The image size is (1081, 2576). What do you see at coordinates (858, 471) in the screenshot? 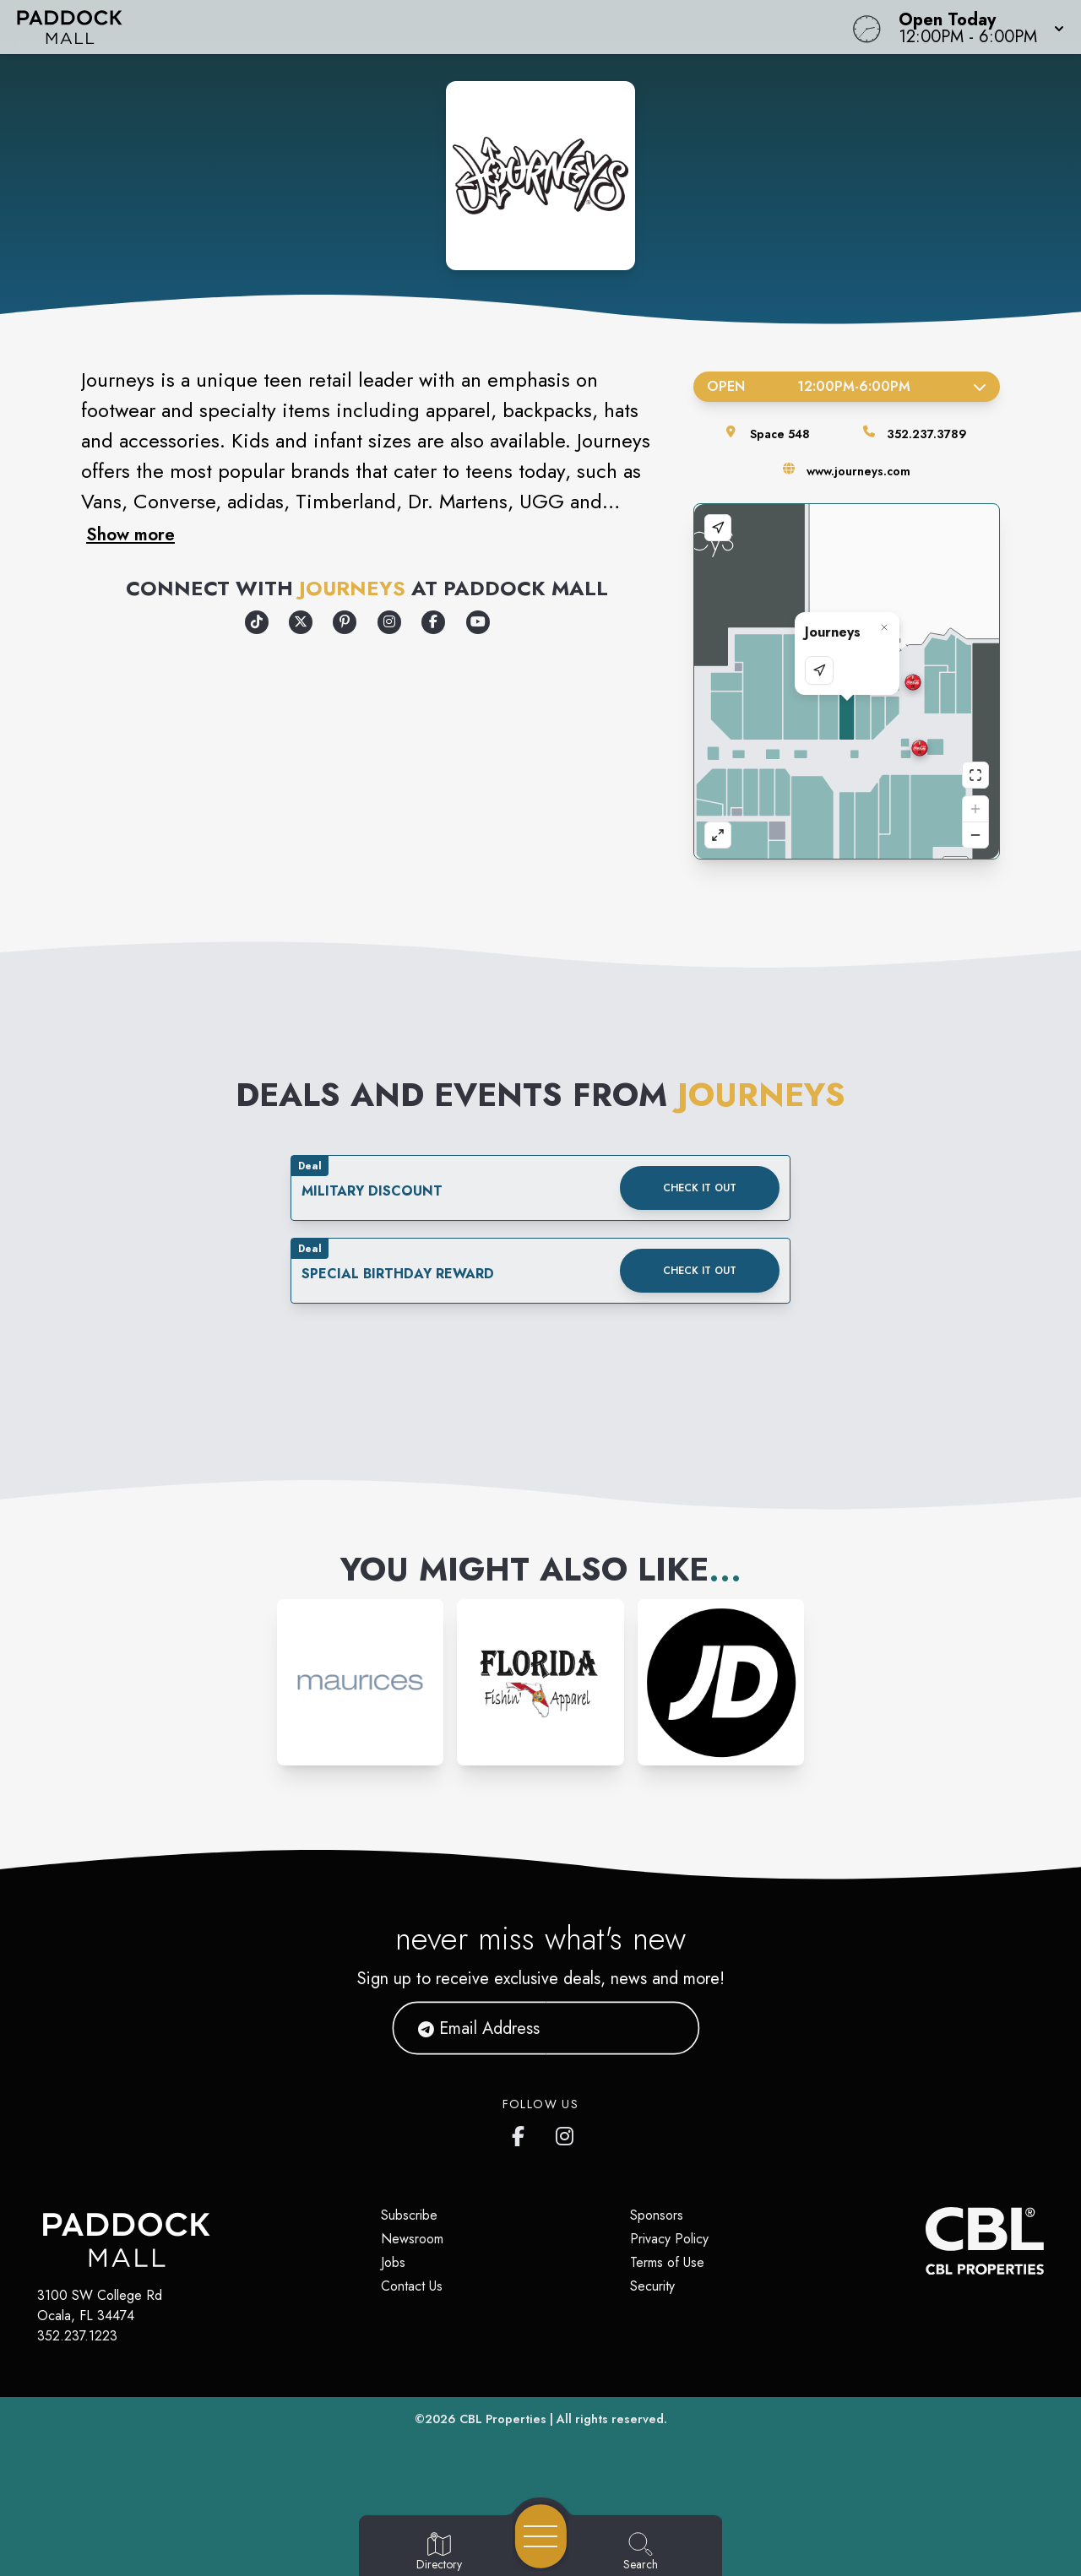
I see `www.journeys.com [Visit the store's website]` at bounding box center [858, 471].